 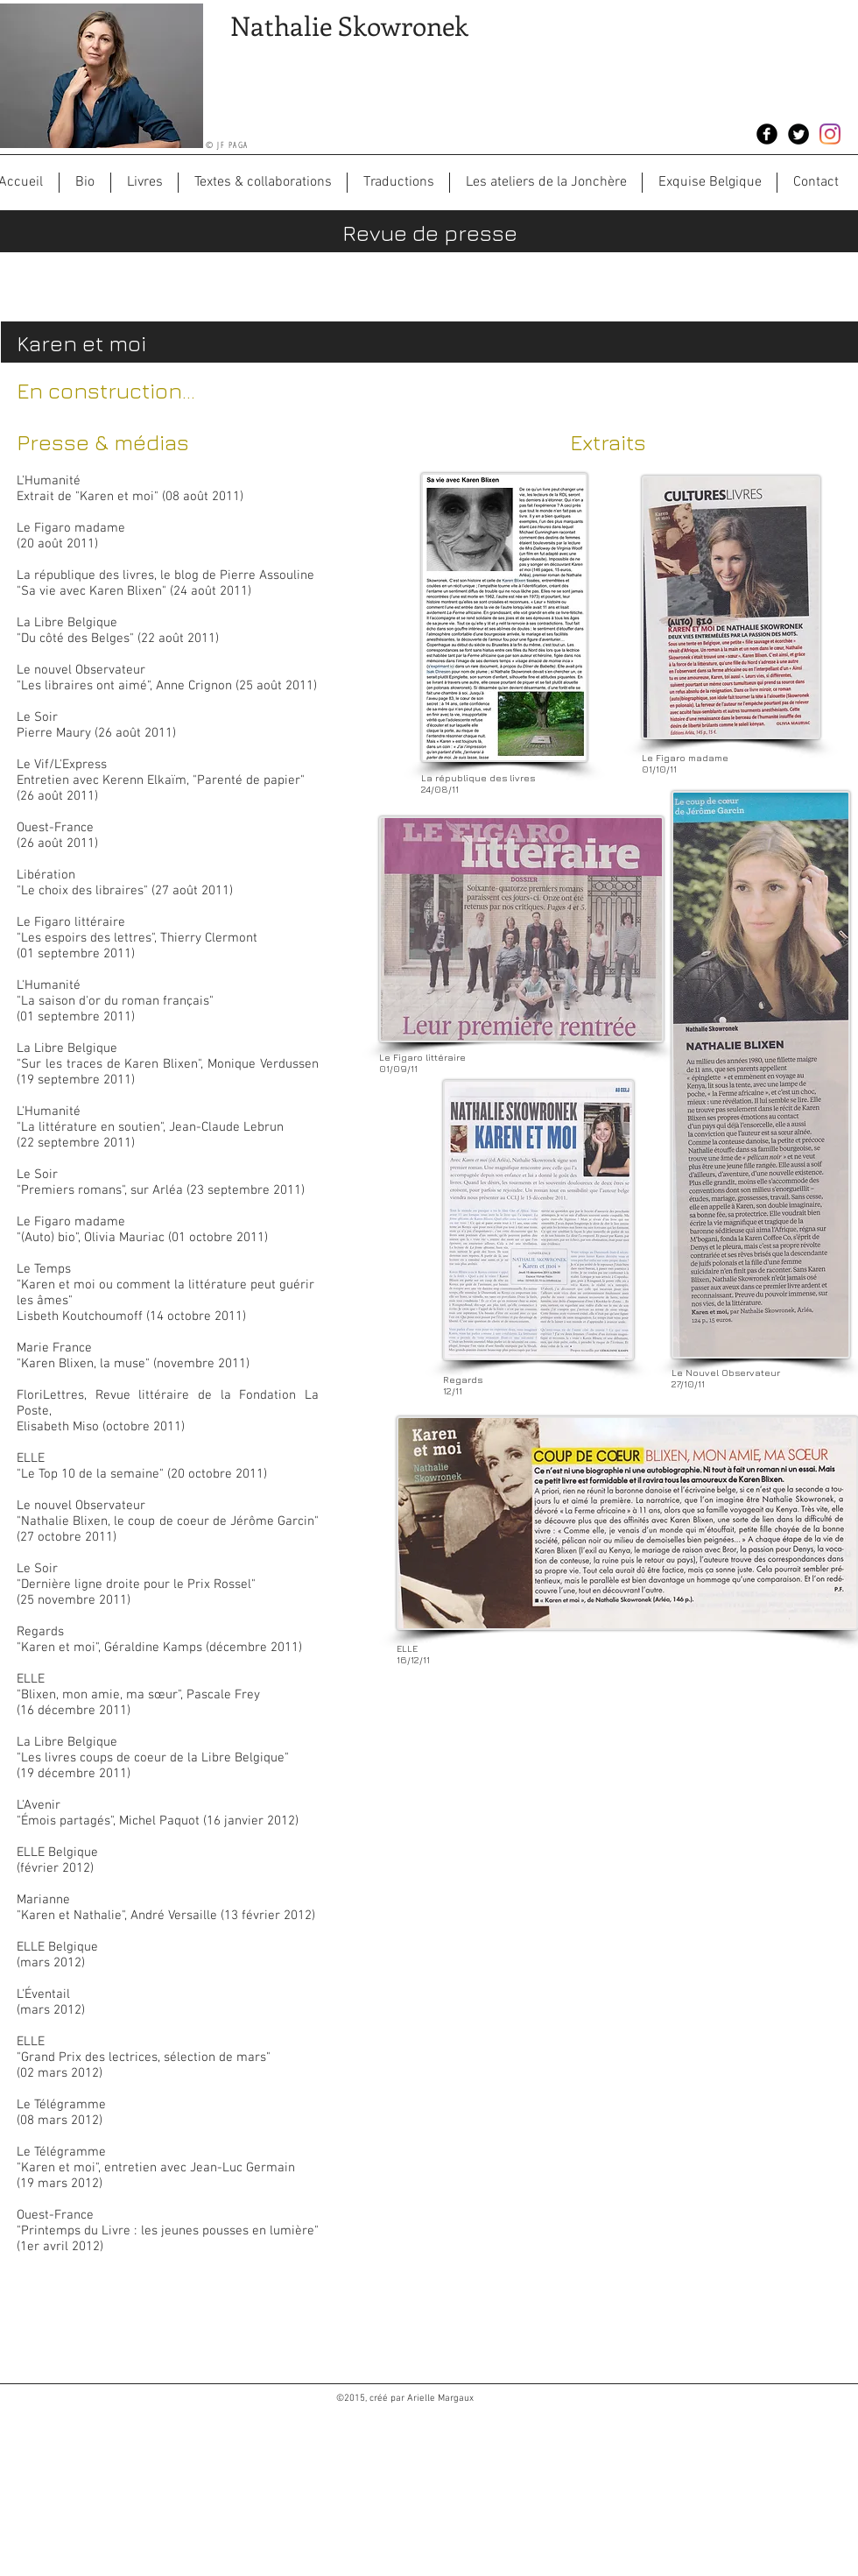 What do you see at coordinates (829, 134) in the screenshot?
I see `[Instagram]` at bounding box center [829, 134].